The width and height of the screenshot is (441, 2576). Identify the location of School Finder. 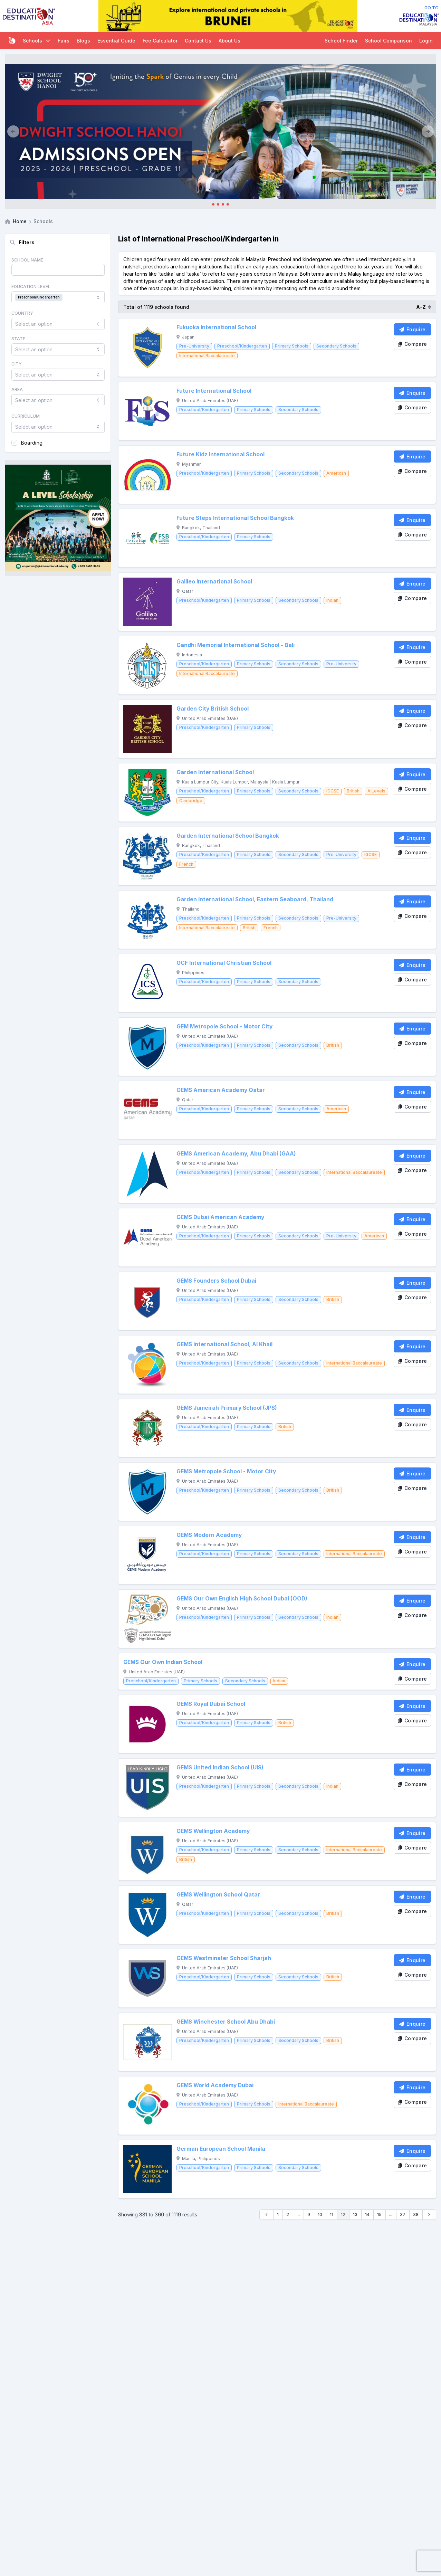
(341, 41).